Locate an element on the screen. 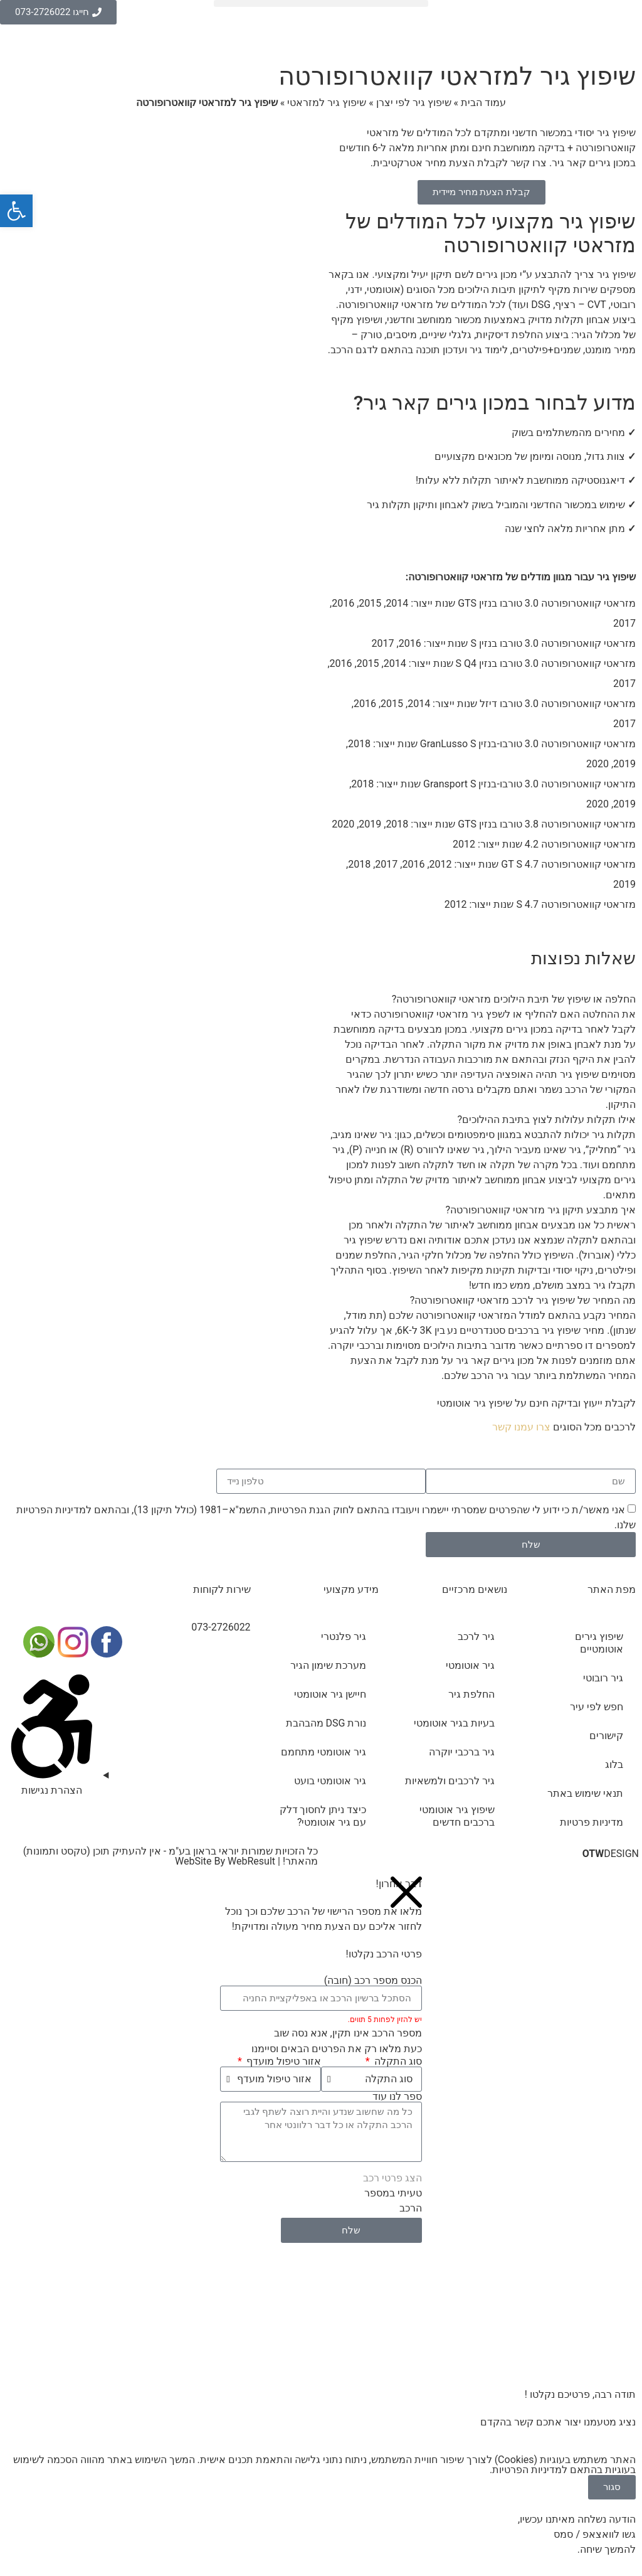  טעיתי במספר הרכב is located at coordinates (393, 2200).